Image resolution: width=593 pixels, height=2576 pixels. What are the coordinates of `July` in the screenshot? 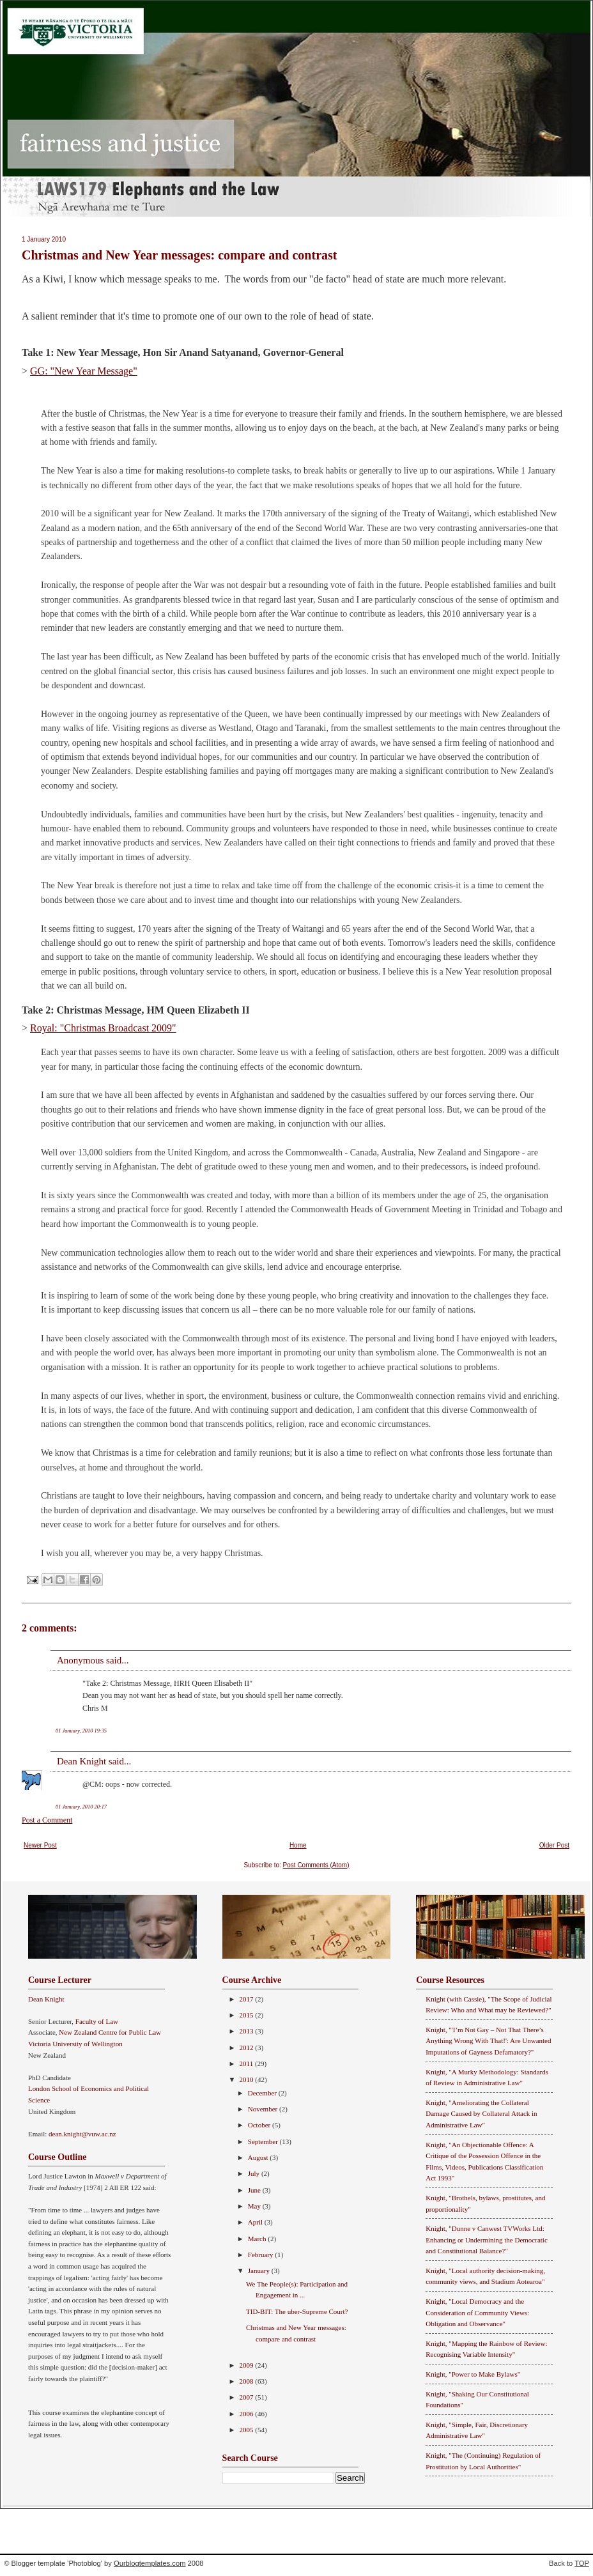 It's located at (254, 2173).